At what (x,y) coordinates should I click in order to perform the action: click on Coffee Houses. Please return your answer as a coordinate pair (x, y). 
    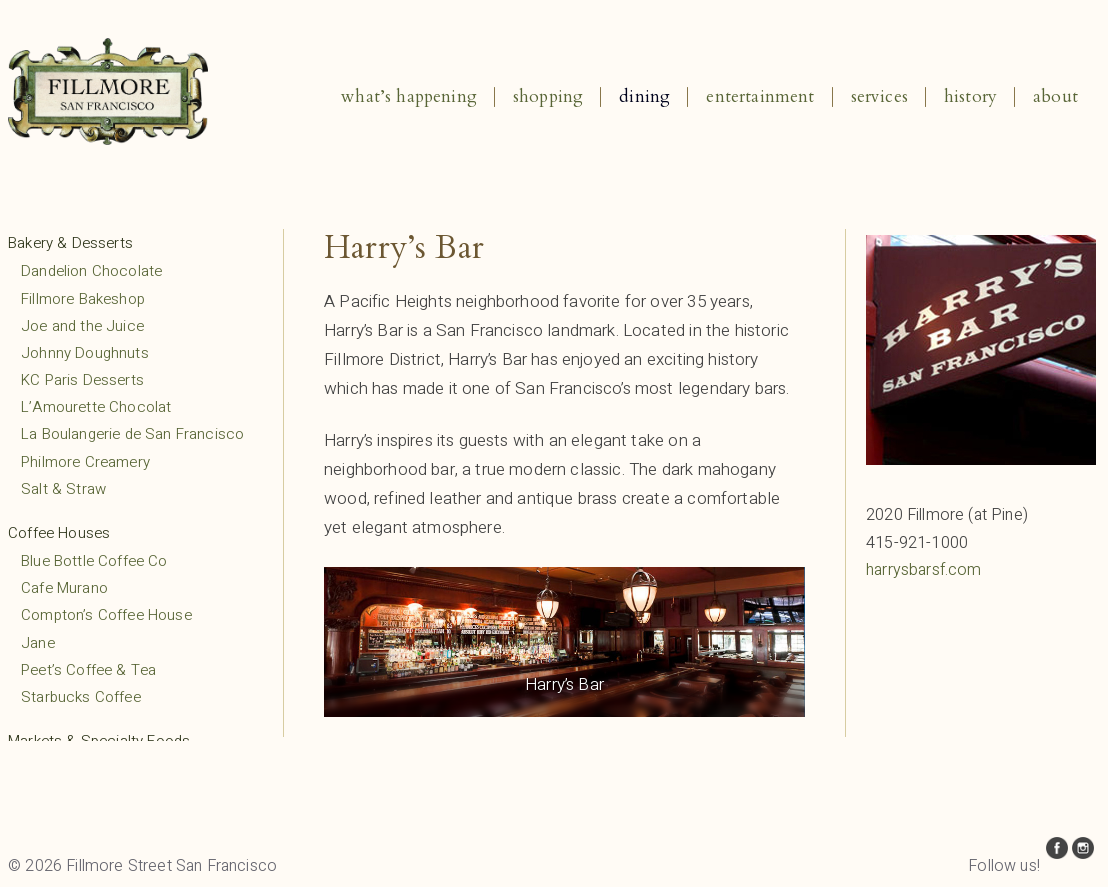
    Looking at the image, I should click on (59, 533).